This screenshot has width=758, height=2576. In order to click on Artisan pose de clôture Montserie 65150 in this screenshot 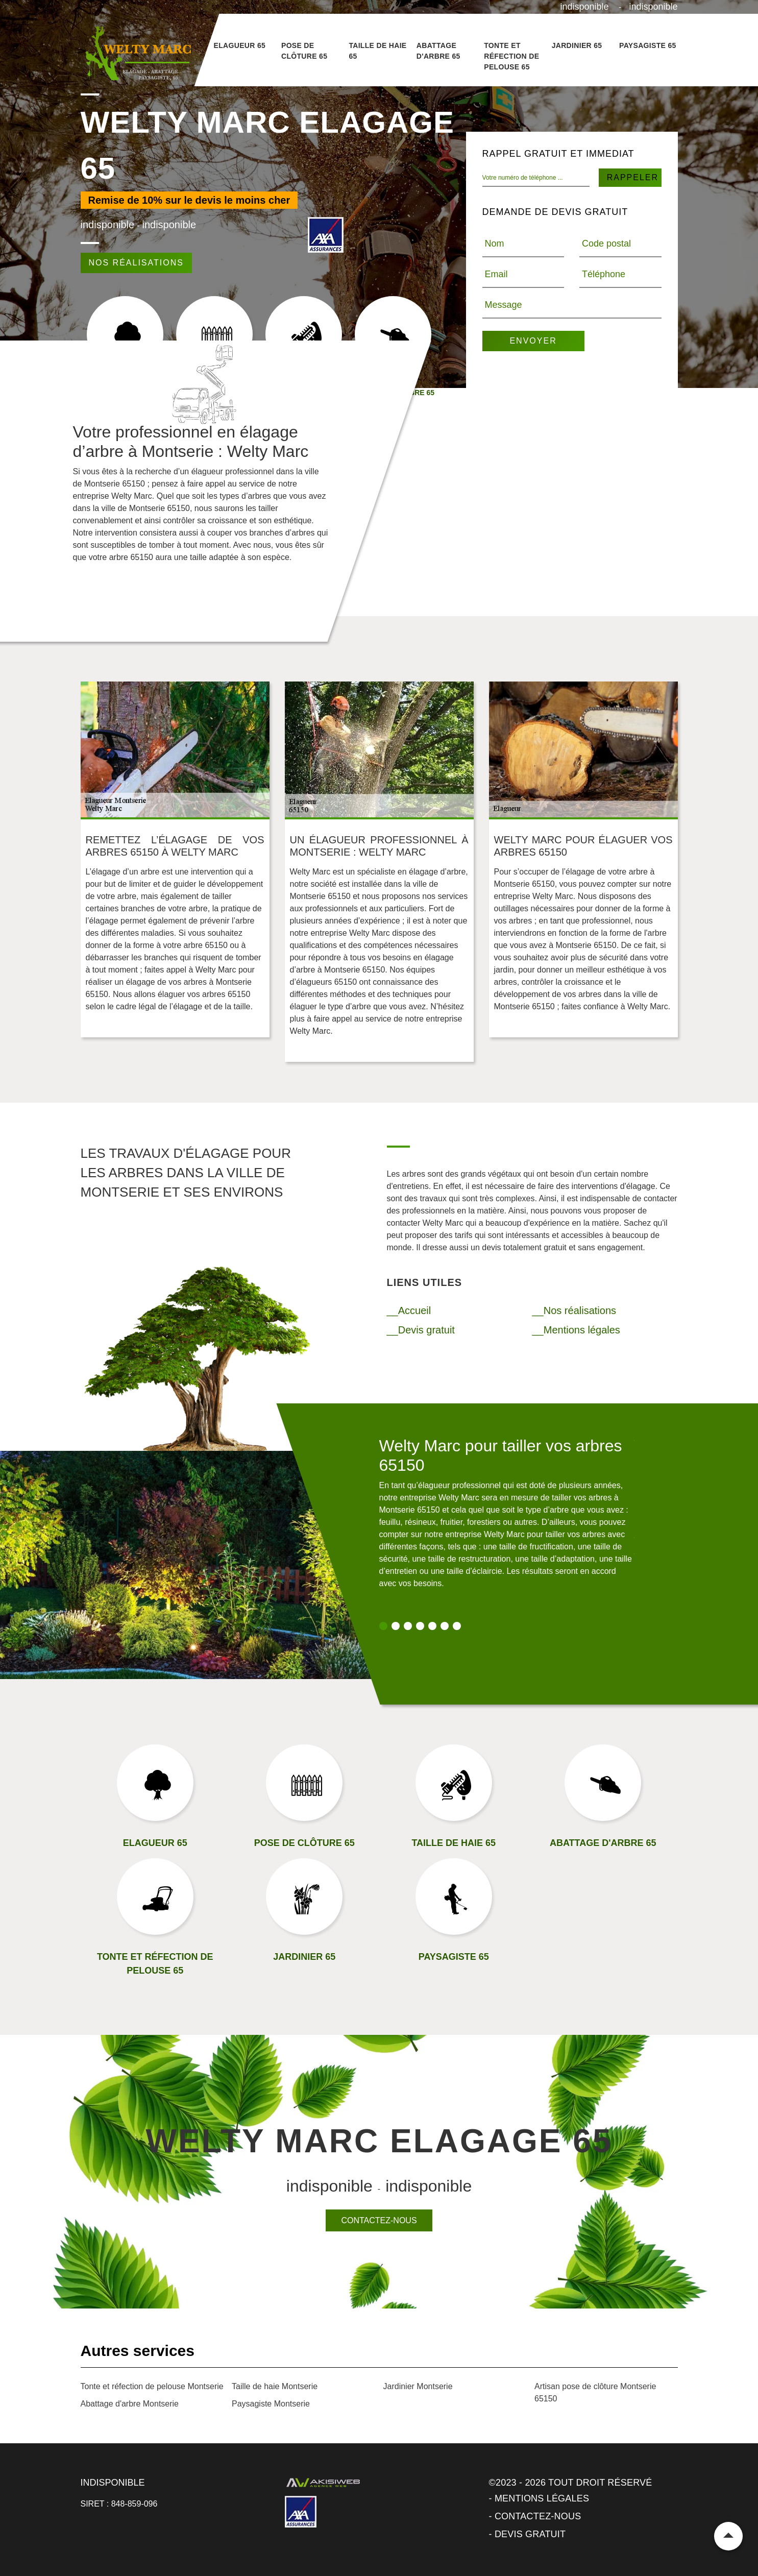, I will do `click(595, 2392)`.